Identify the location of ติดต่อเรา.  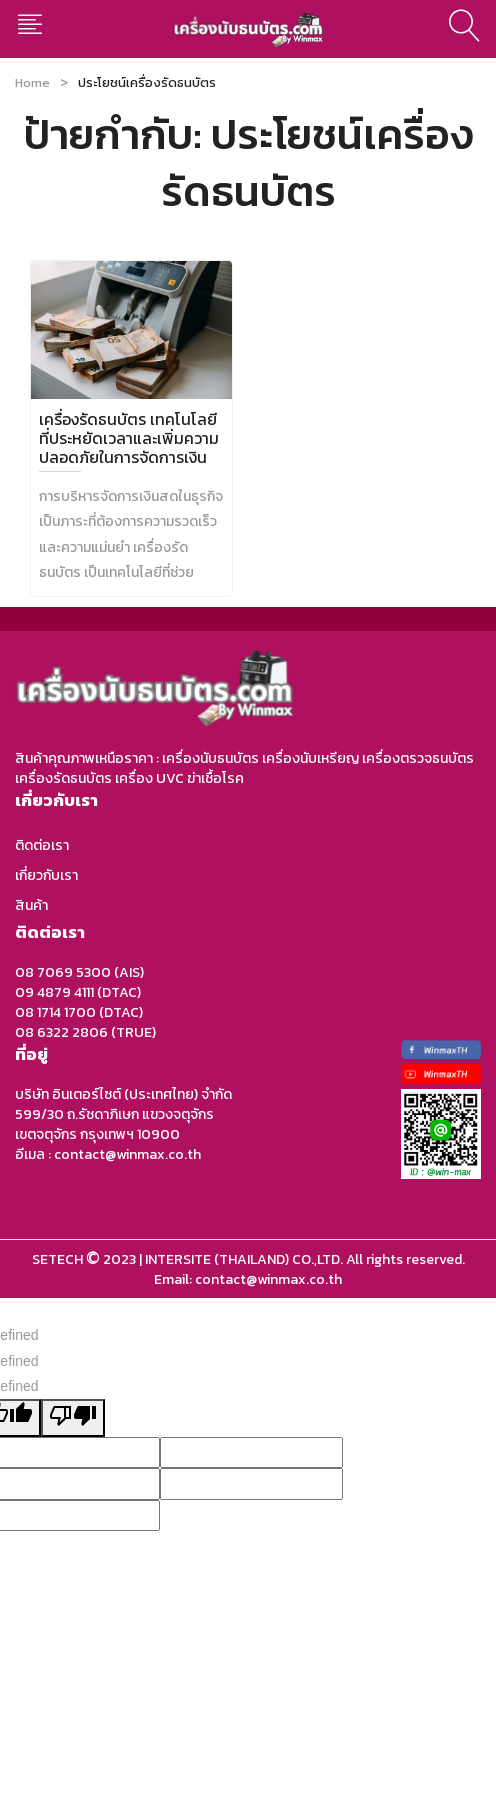
(42, 845).